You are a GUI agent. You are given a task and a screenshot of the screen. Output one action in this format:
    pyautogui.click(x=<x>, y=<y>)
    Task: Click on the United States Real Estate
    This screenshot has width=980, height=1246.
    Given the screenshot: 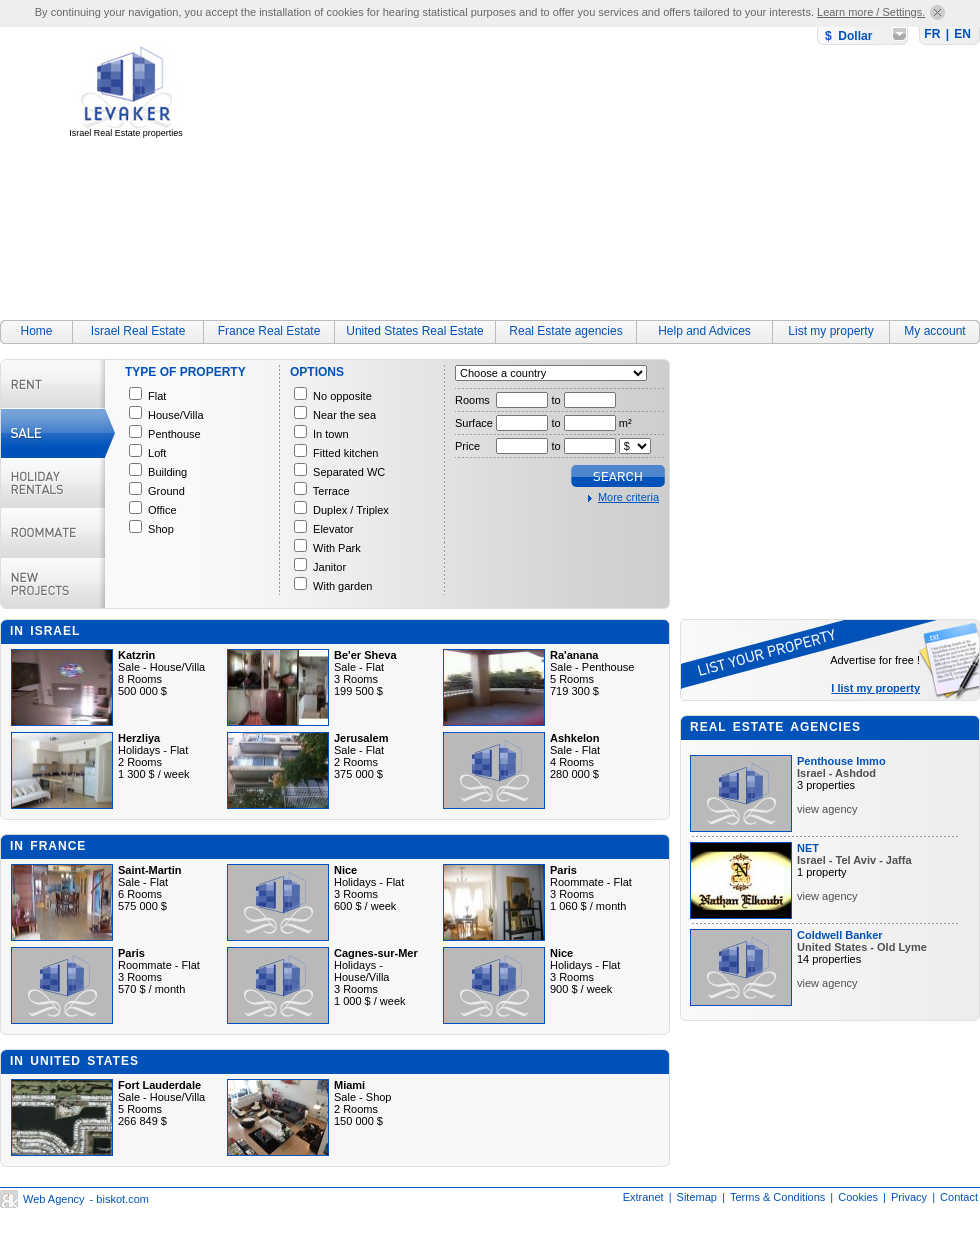 What is the action you would take?
    pyautogui.click(x=414, y=331)
    